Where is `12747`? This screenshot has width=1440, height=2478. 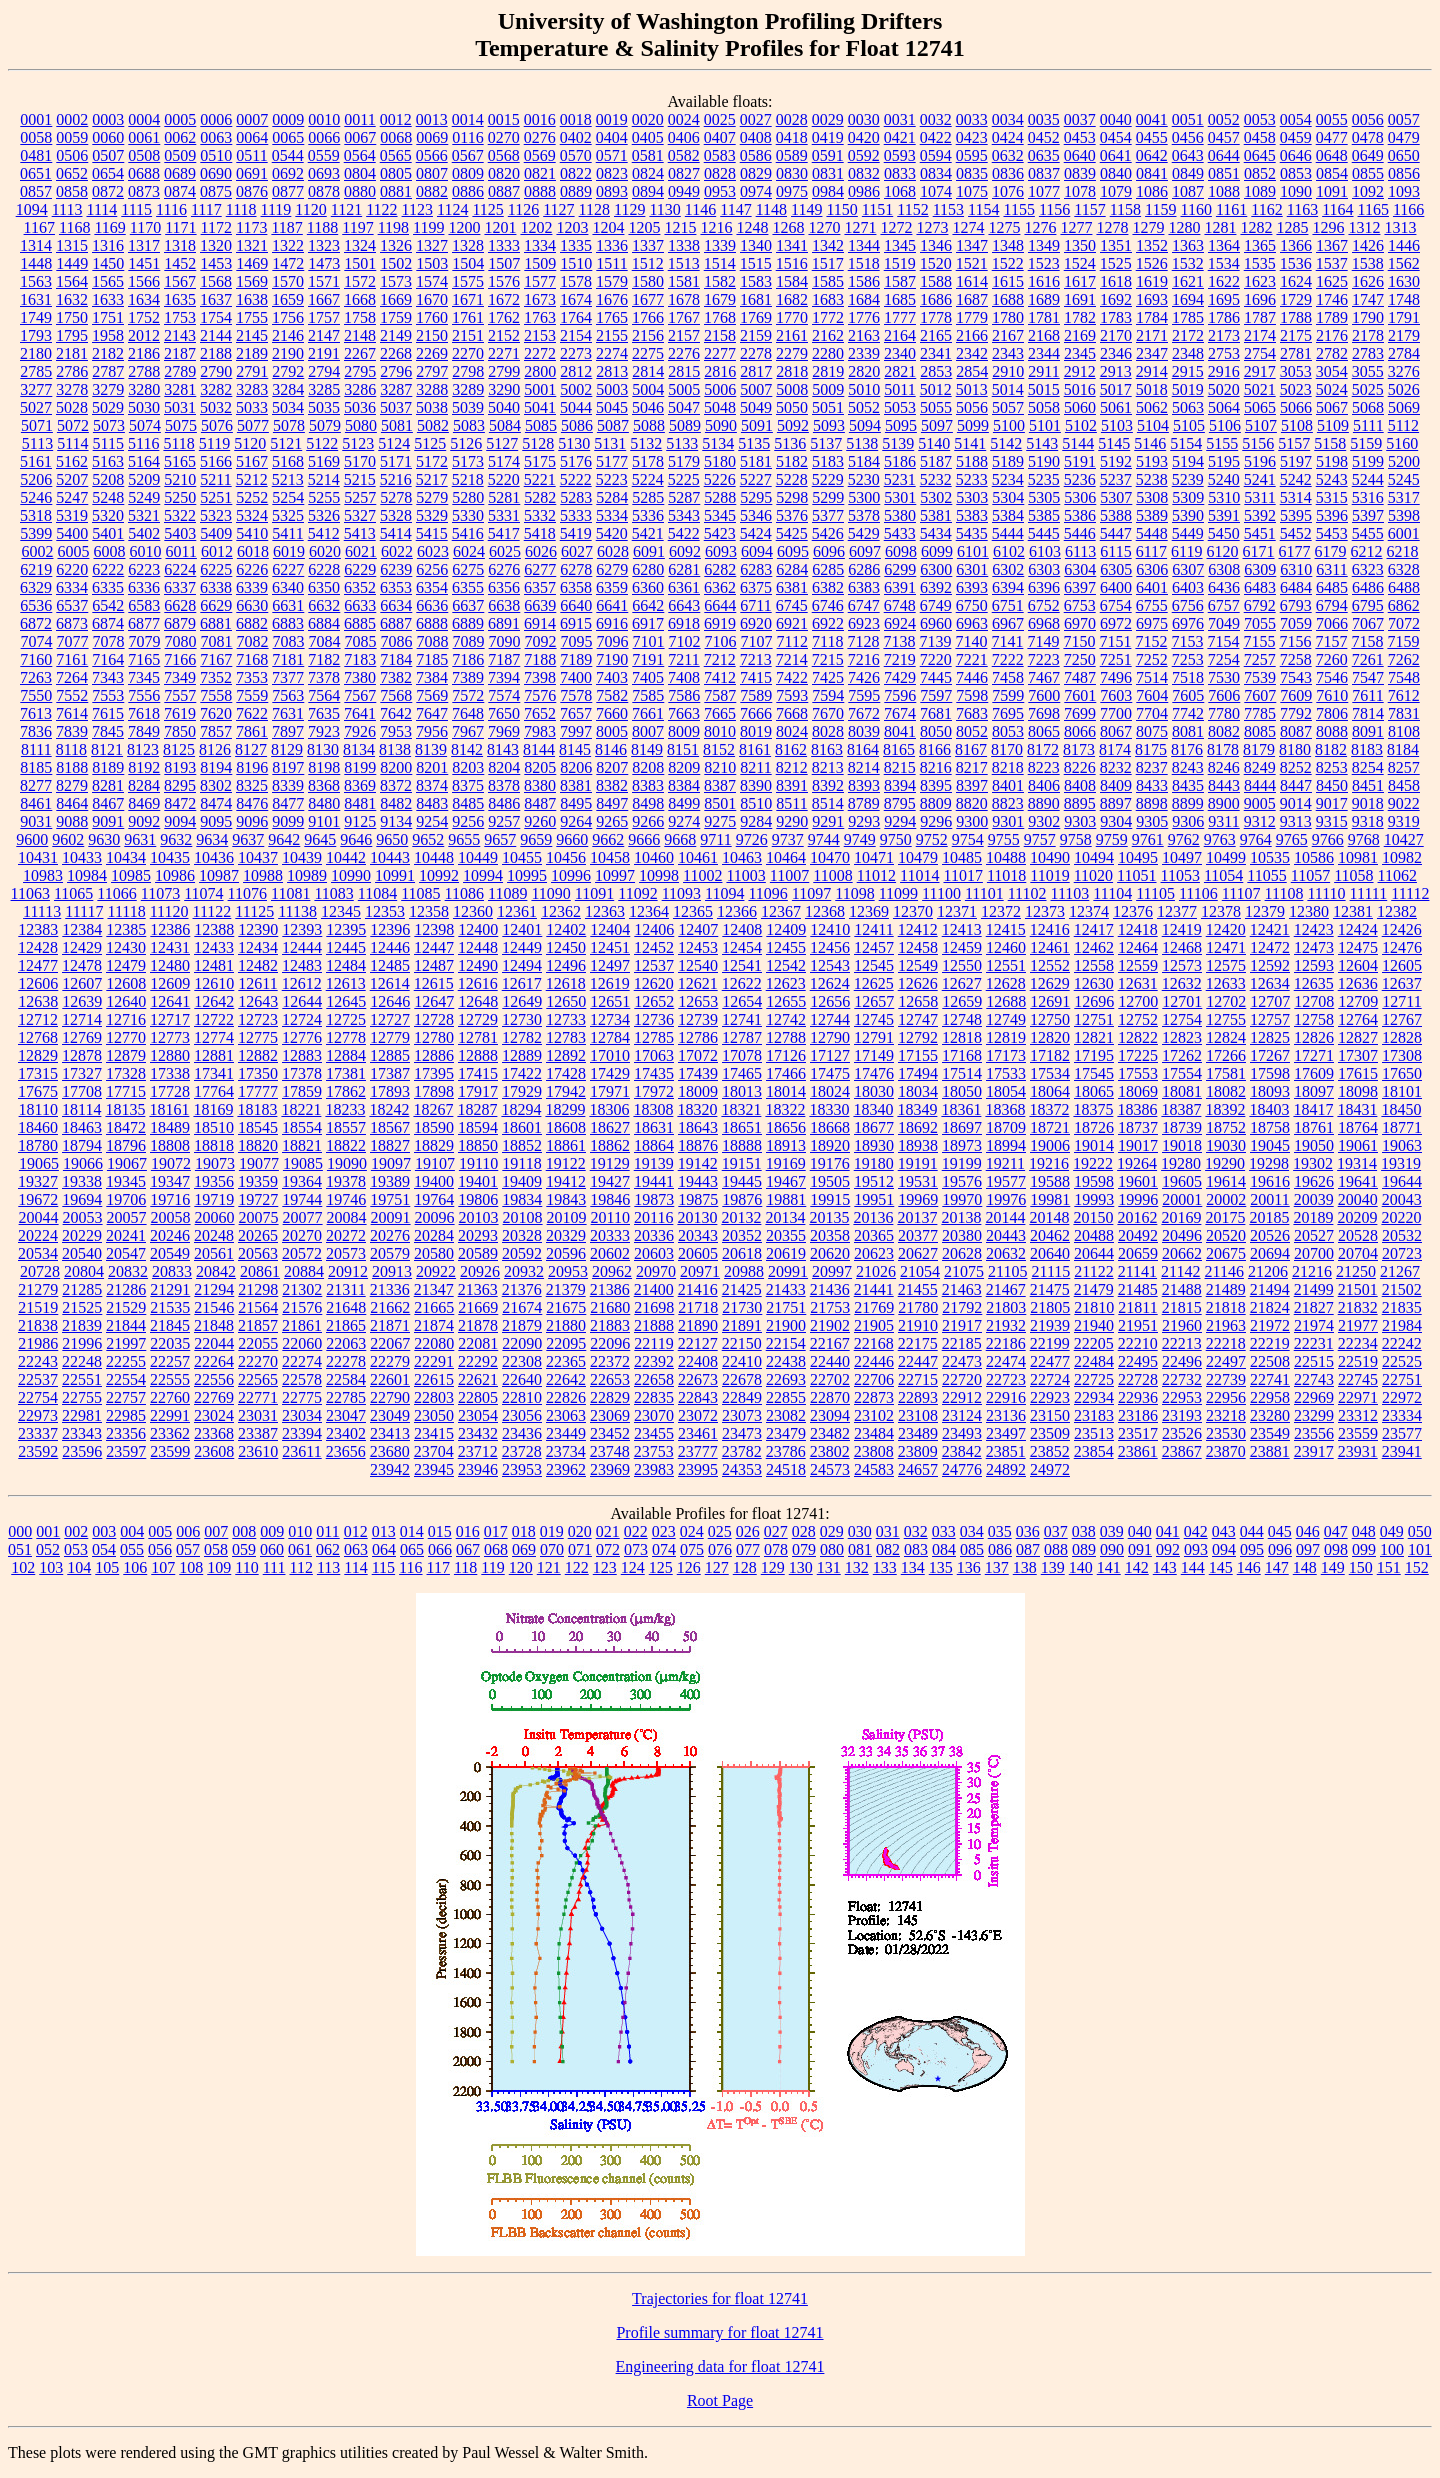
12747 is located at coordinates (918, 1019).